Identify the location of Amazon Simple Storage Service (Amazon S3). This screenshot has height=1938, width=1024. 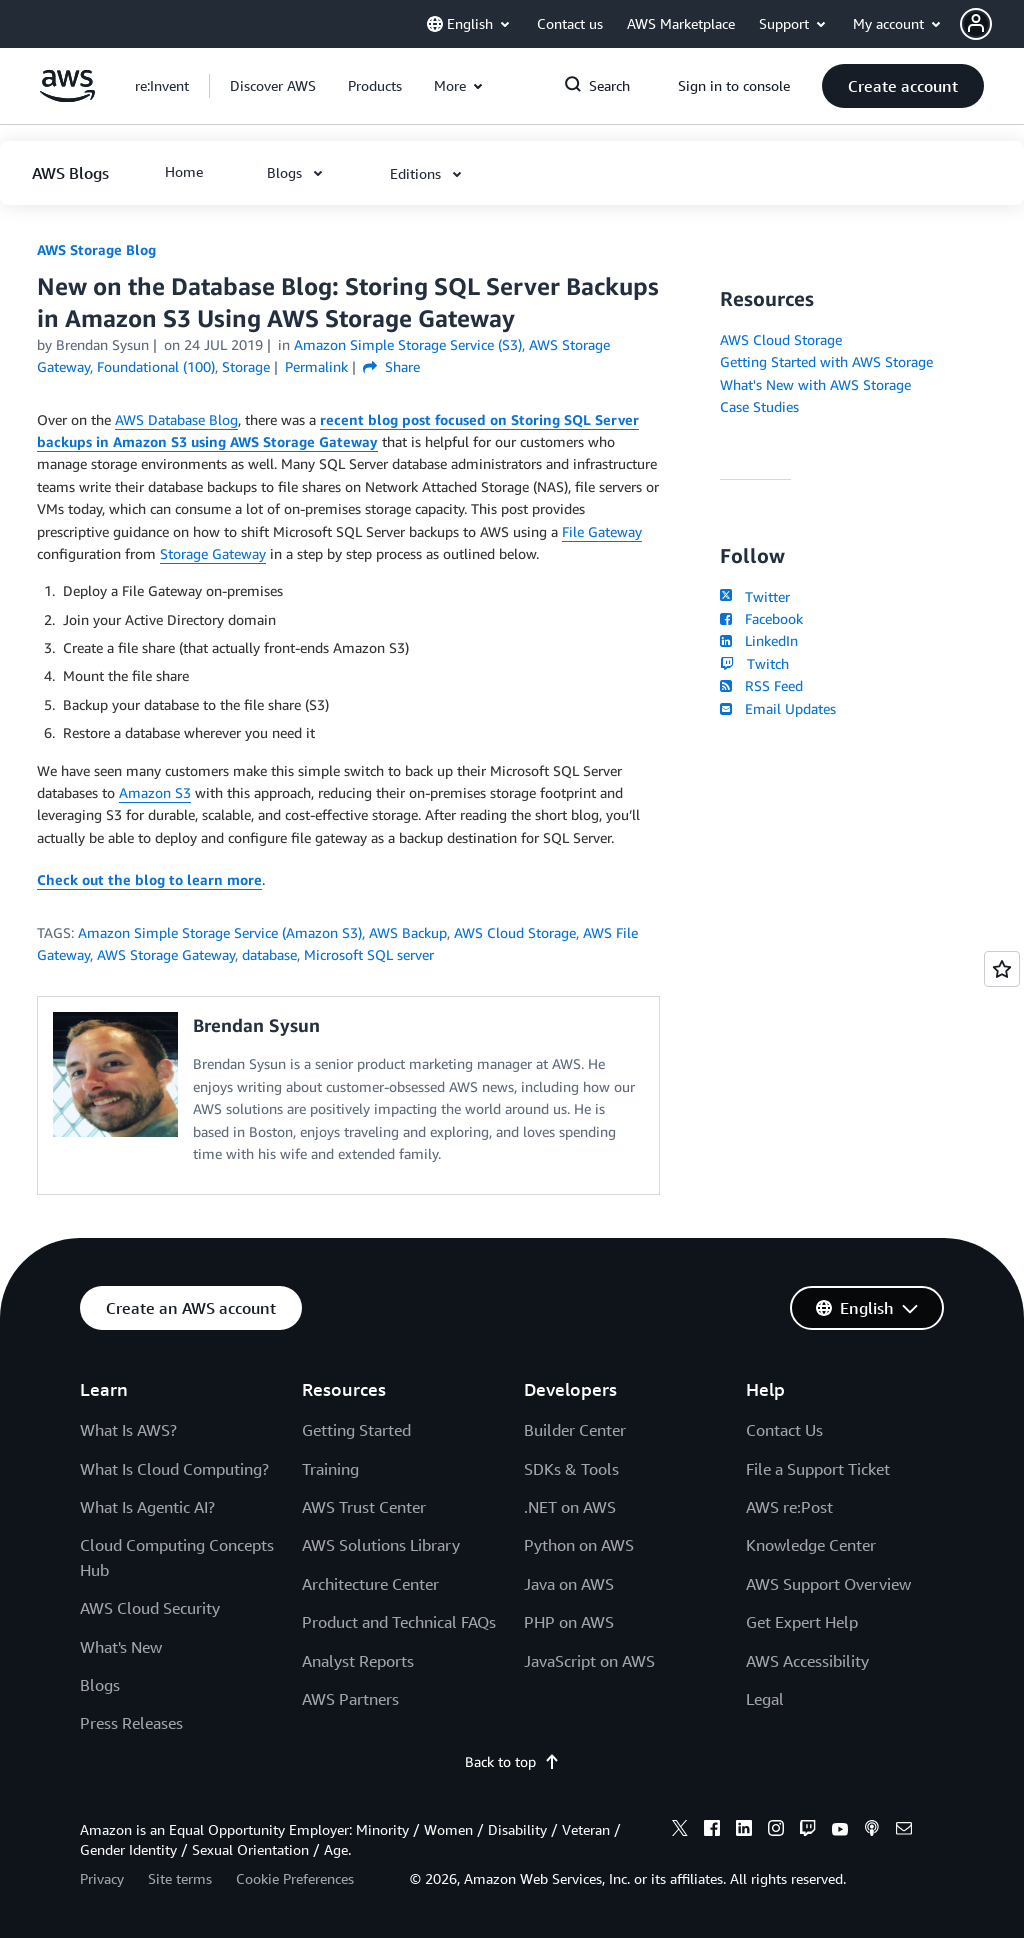
(220, 932).